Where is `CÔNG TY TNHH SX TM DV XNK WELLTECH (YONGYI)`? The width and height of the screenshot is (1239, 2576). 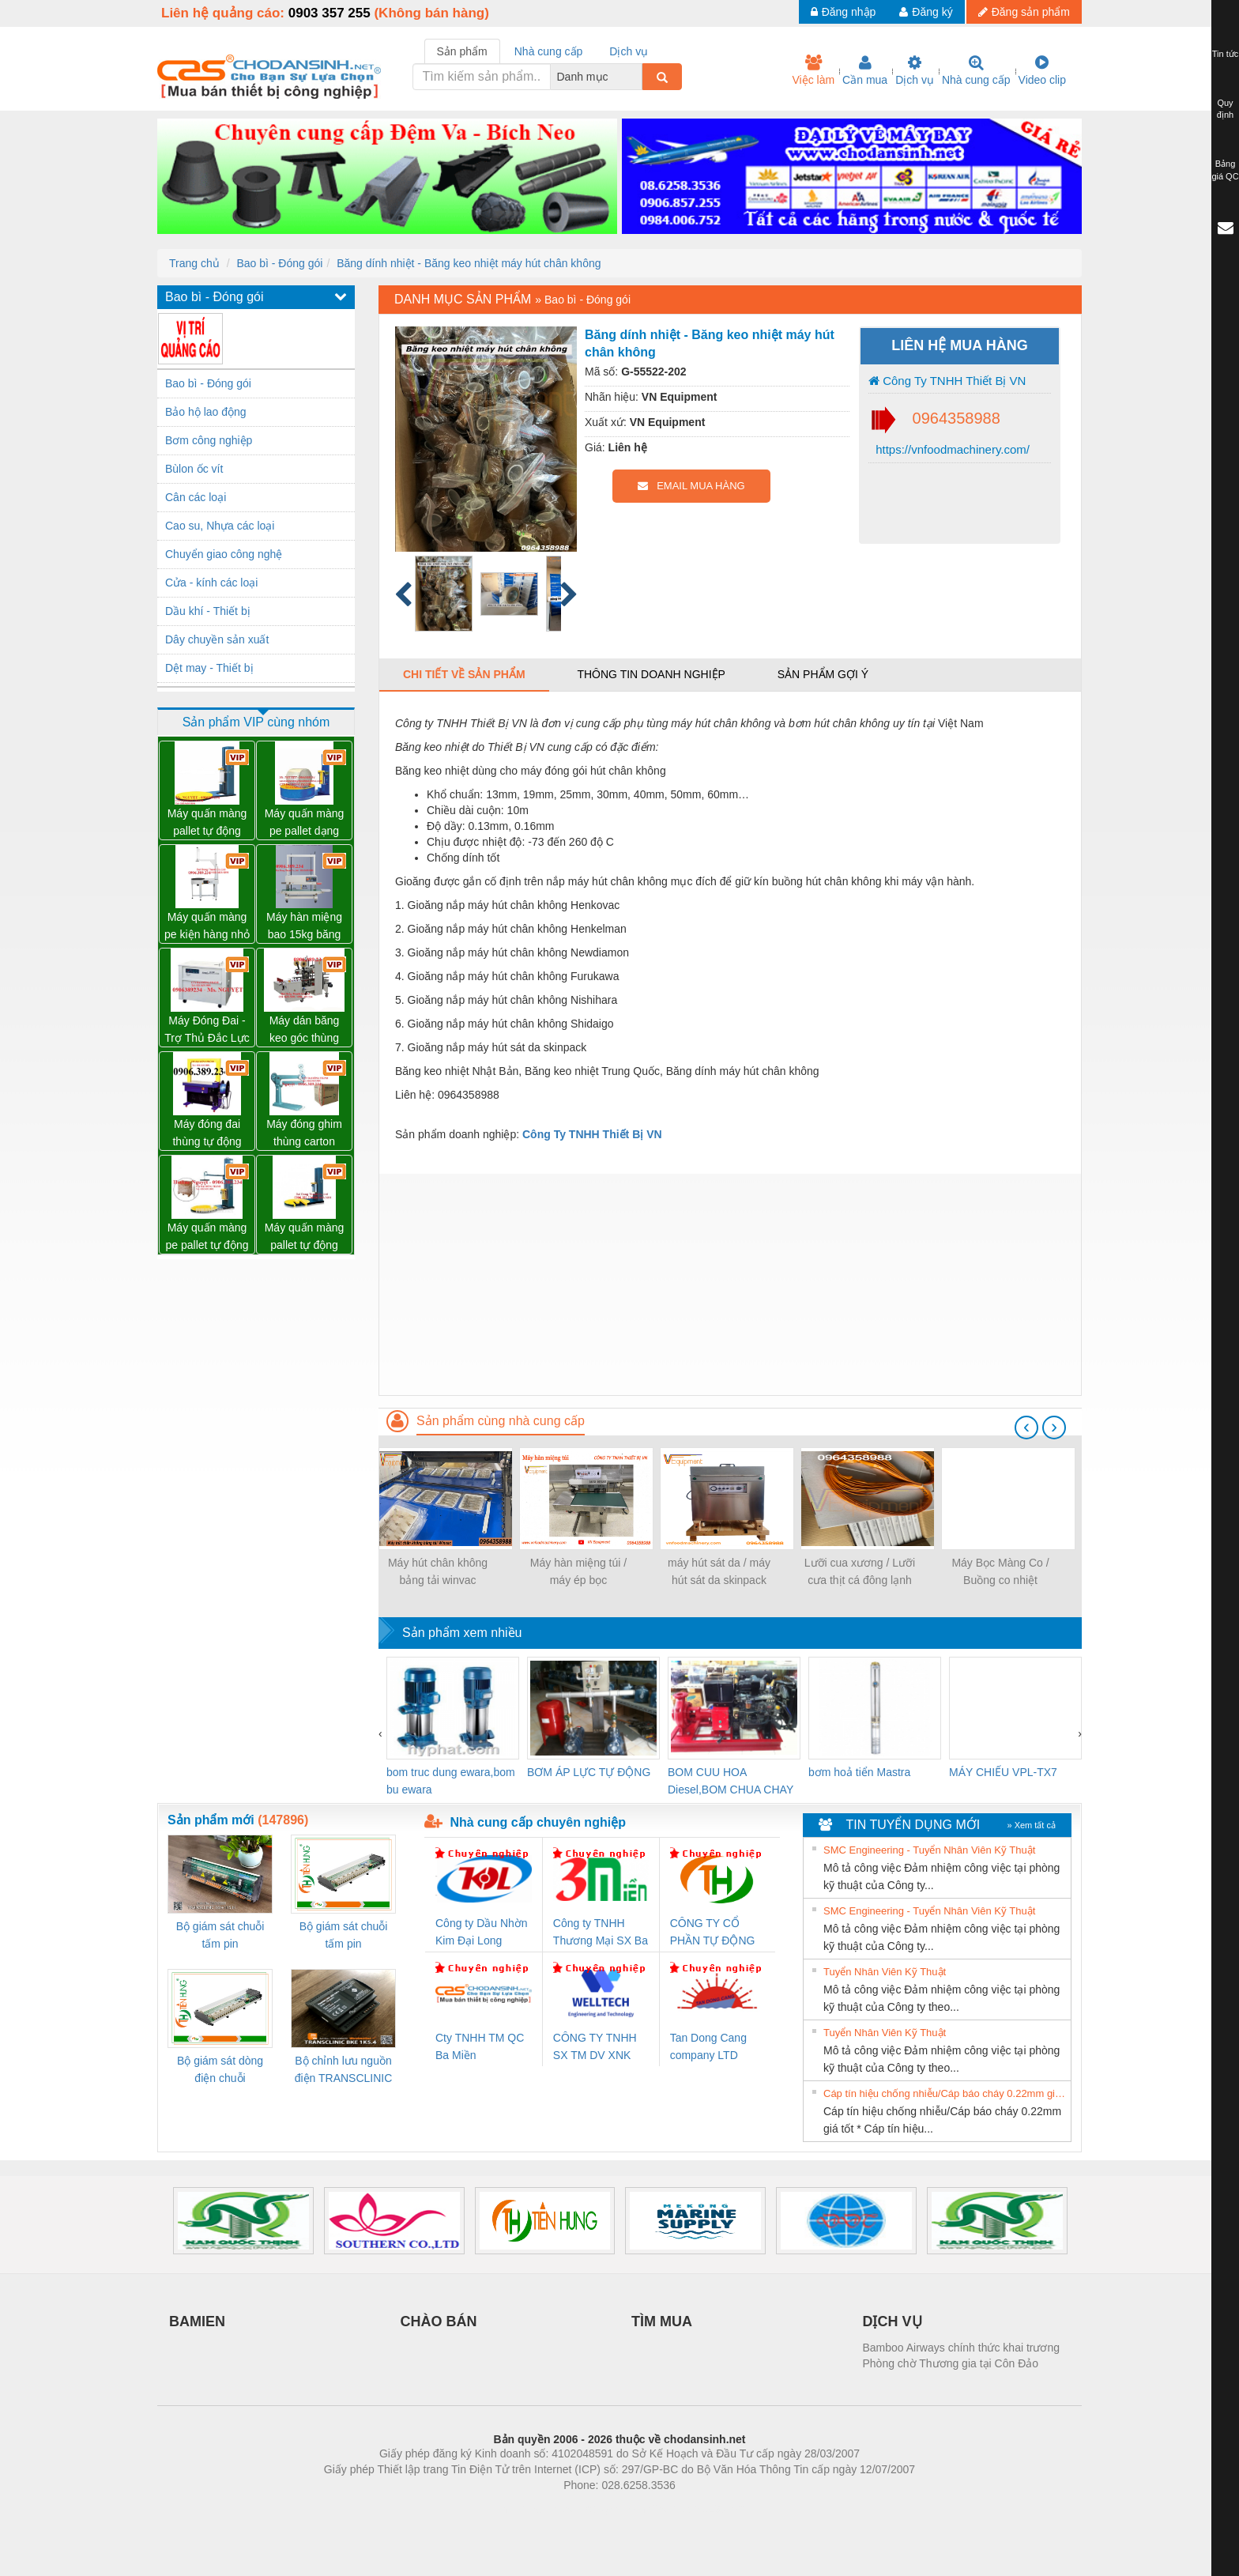
CÔNG TY TNHH SX TM DV XNK WELLTECH (YONGYI) is located at coordinates (595, 2047).